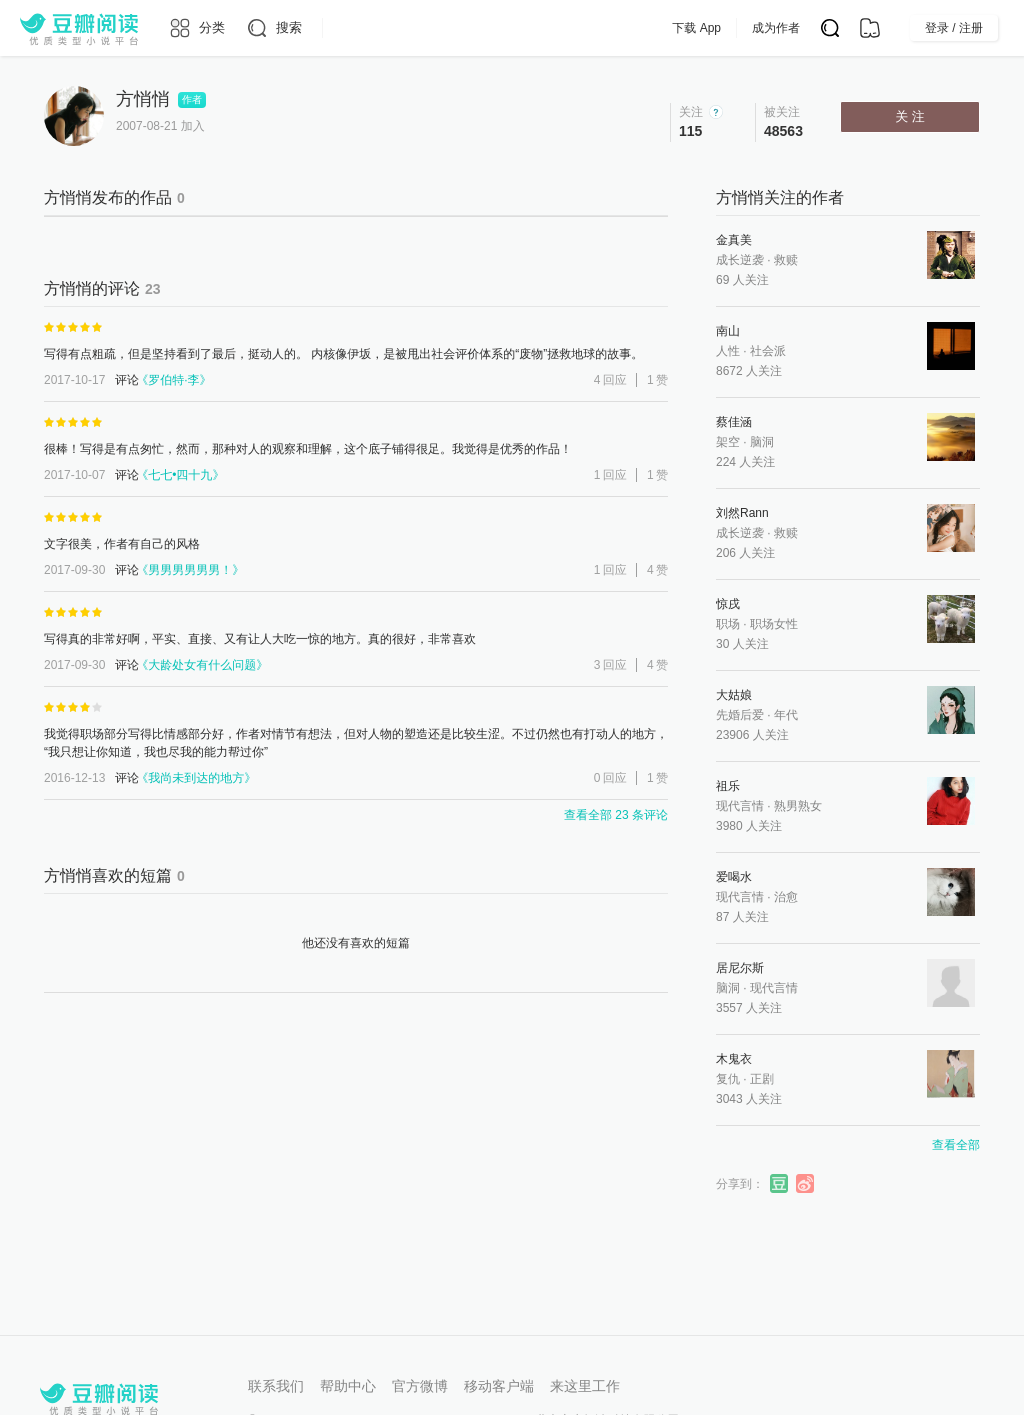 The image size is (1024, 1415). I want to click on 大龄处女有什么问题, so click(202, 665).